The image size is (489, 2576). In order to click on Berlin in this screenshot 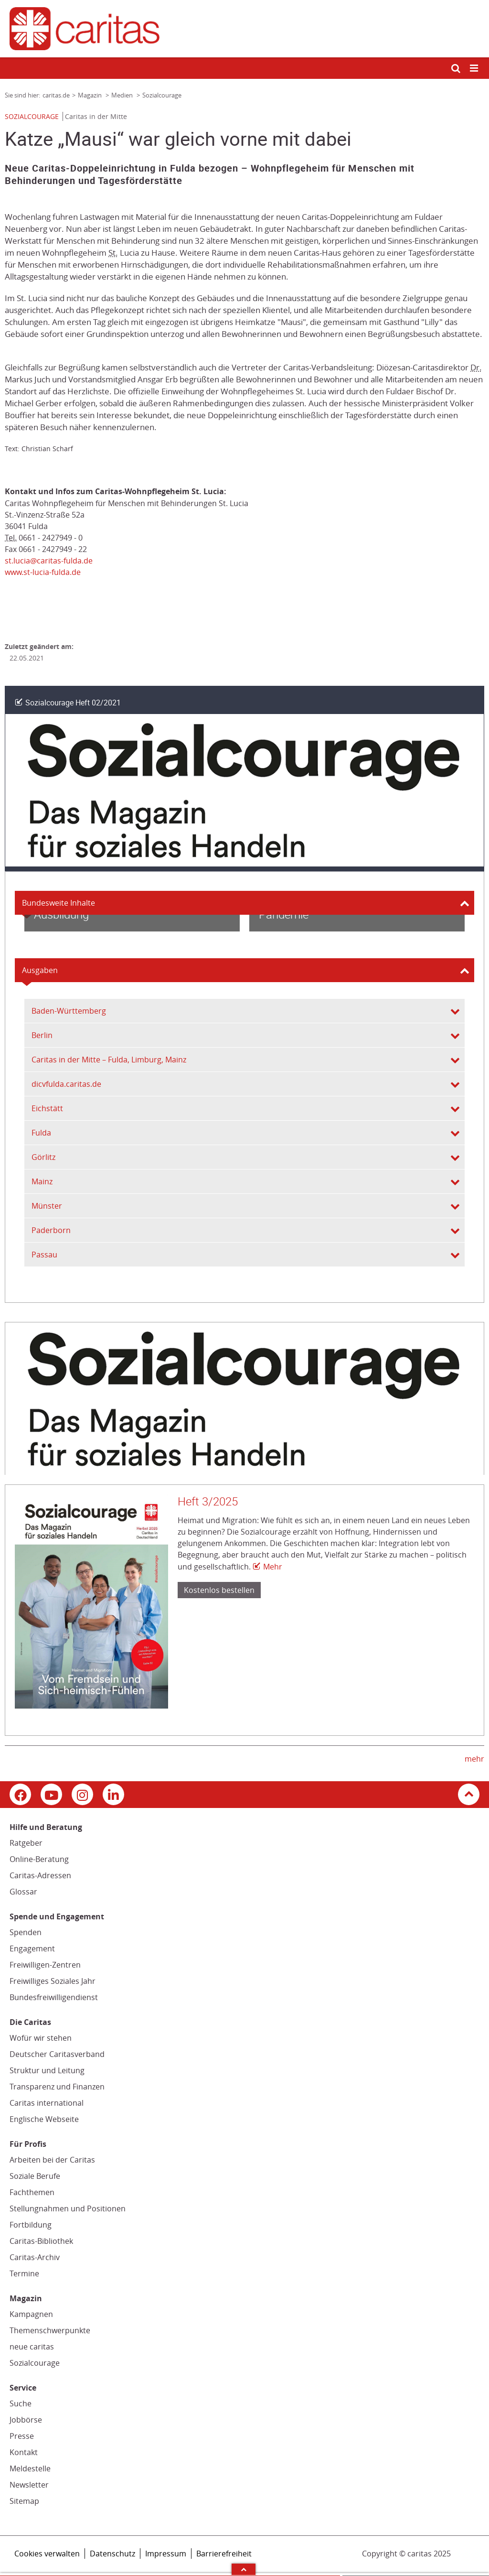, I will do `click(42, 1035)`.